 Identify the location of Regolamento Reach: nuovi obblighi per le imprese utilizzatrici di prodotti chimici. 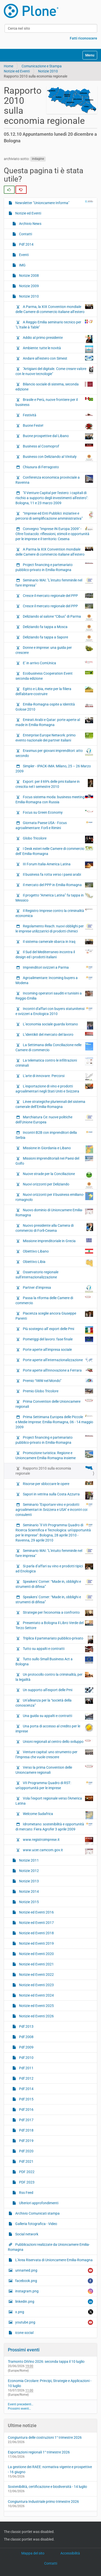
(54, 928).